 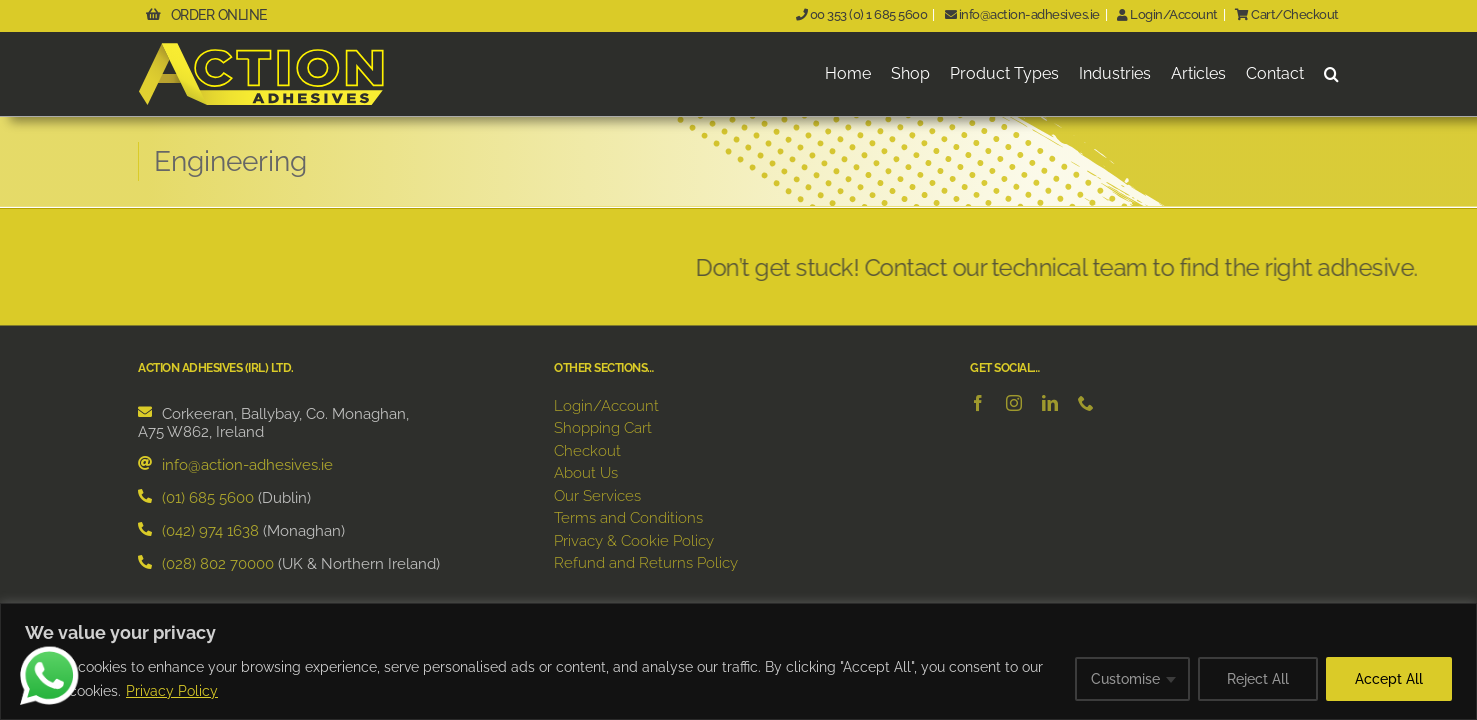 What do you see at coordinates (210, 532) in the screenshot?
I see `(042) 974 1638` at bounding box center [210, 532].